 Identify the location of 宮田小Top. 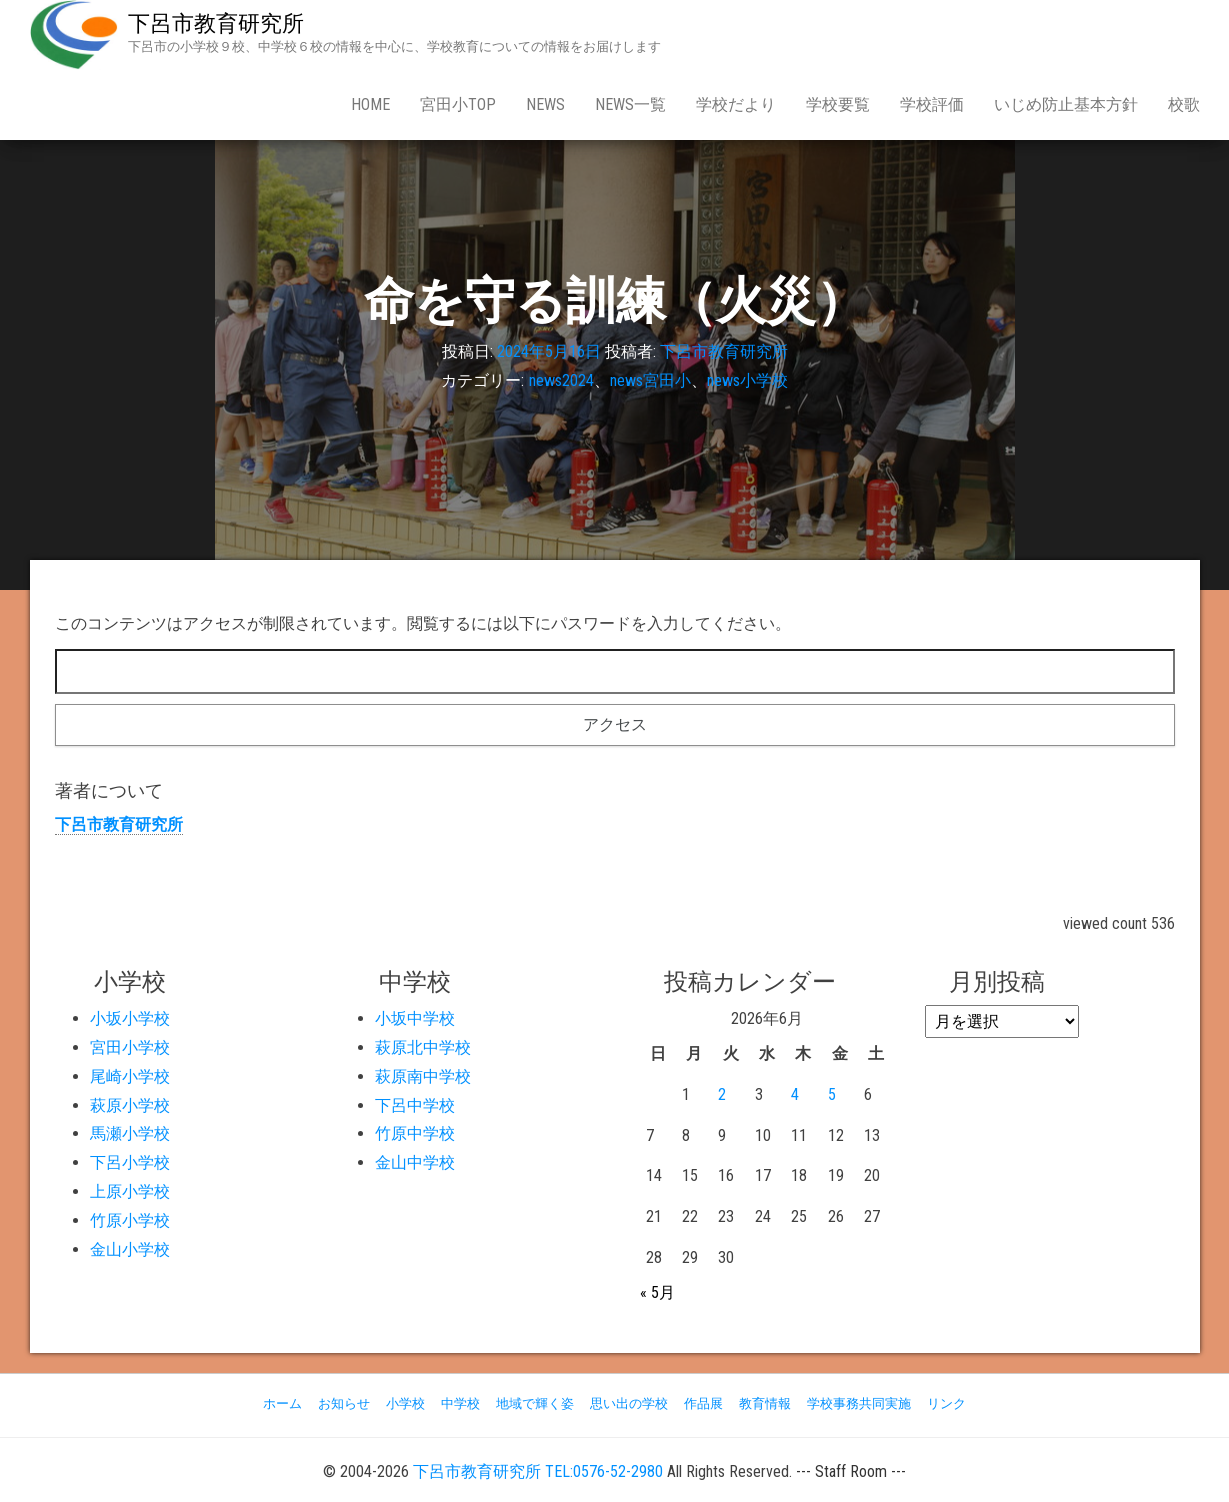
(458, 104).